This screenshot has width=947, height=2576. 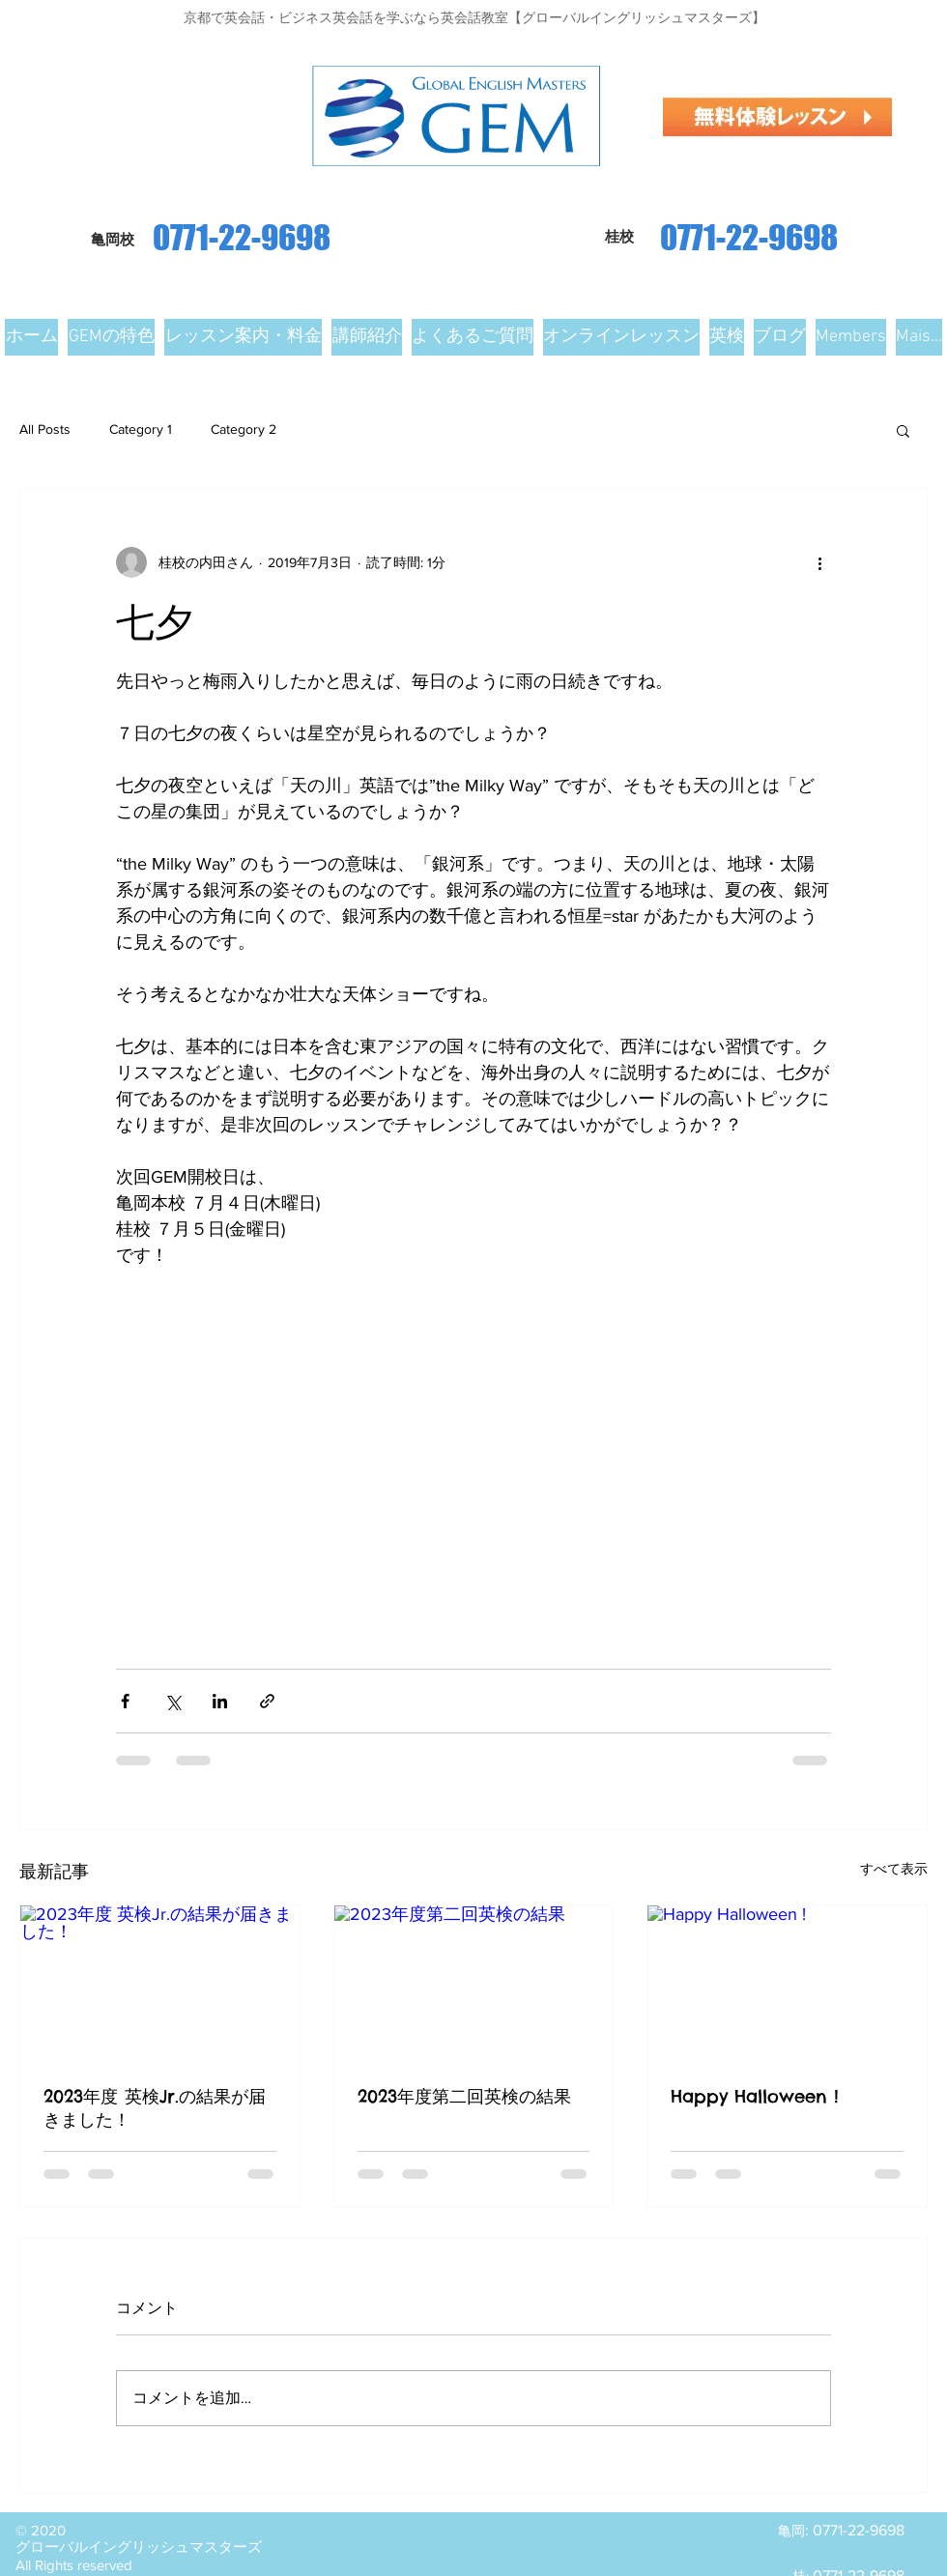 I want to click on Category 2, so click(x=243, y=429).